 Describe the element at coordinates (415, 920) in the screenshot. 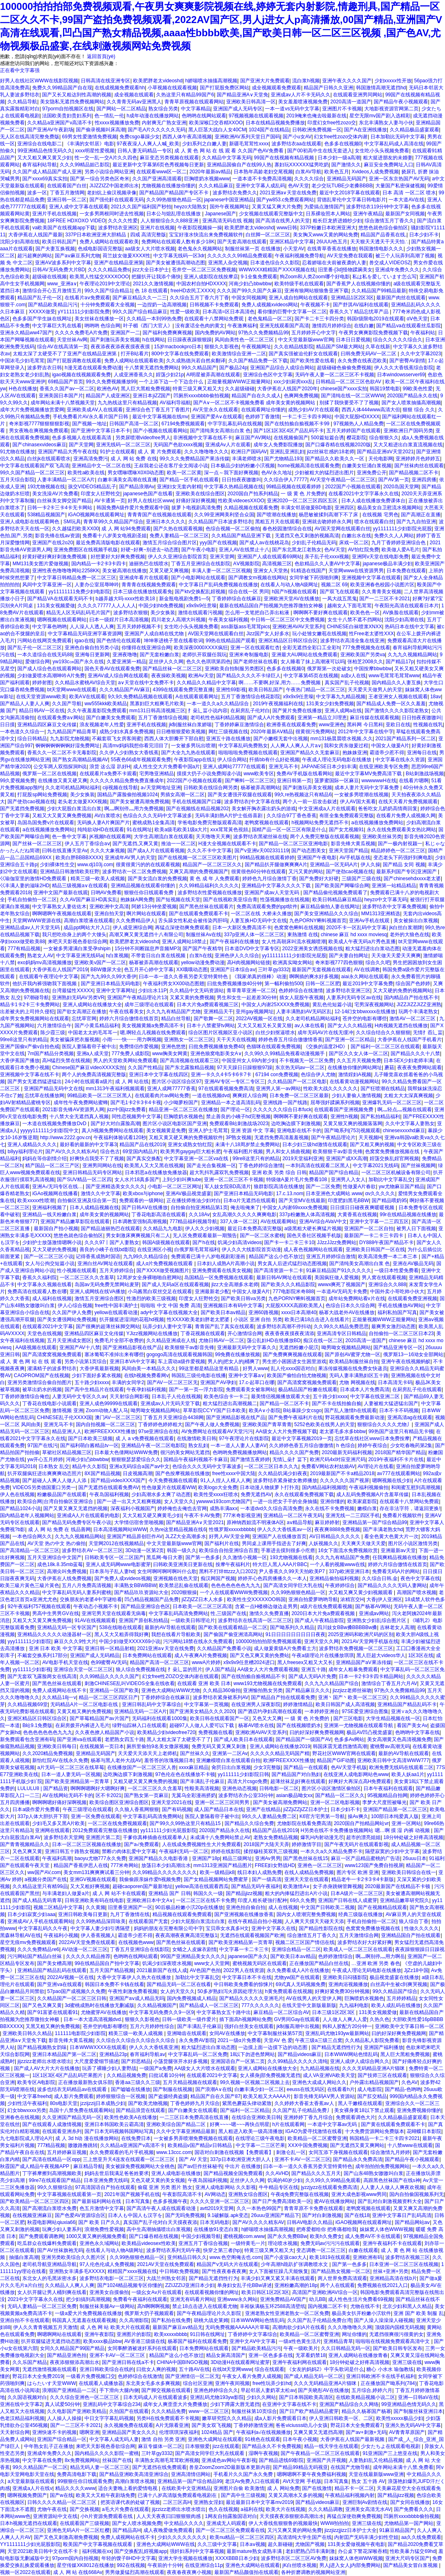

I see `美女被操出白浆视频` at that location.